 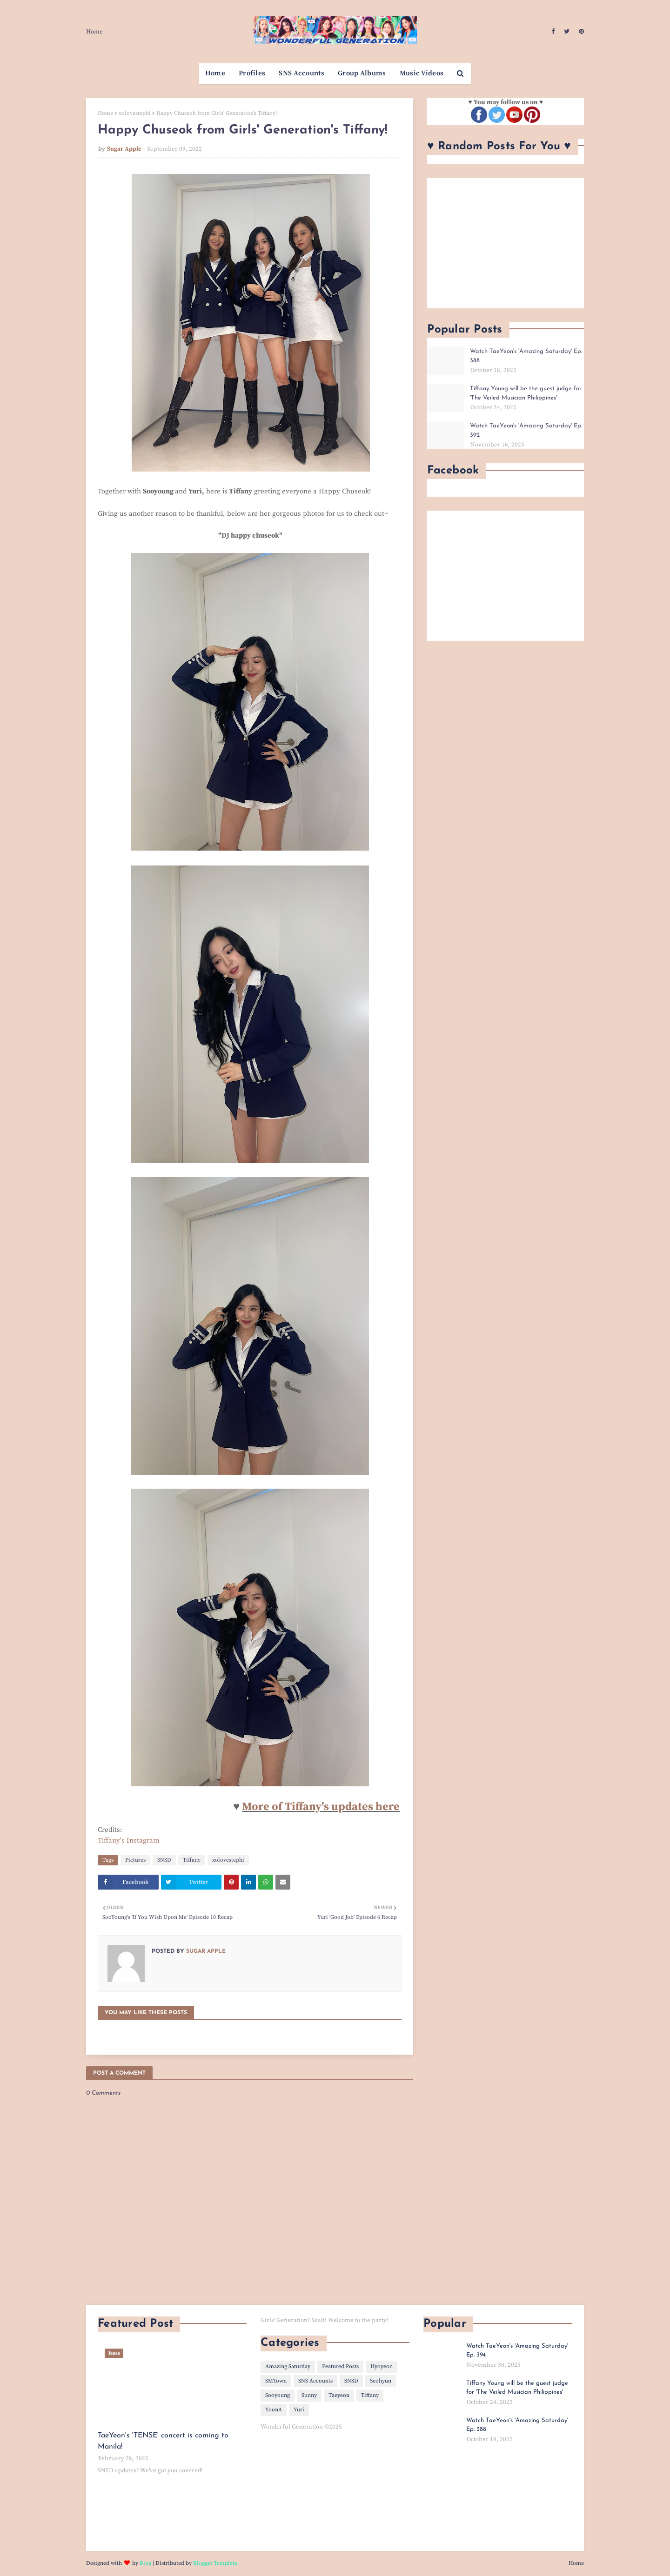 I want to click on YoonA, so click(x=273, y=2409).